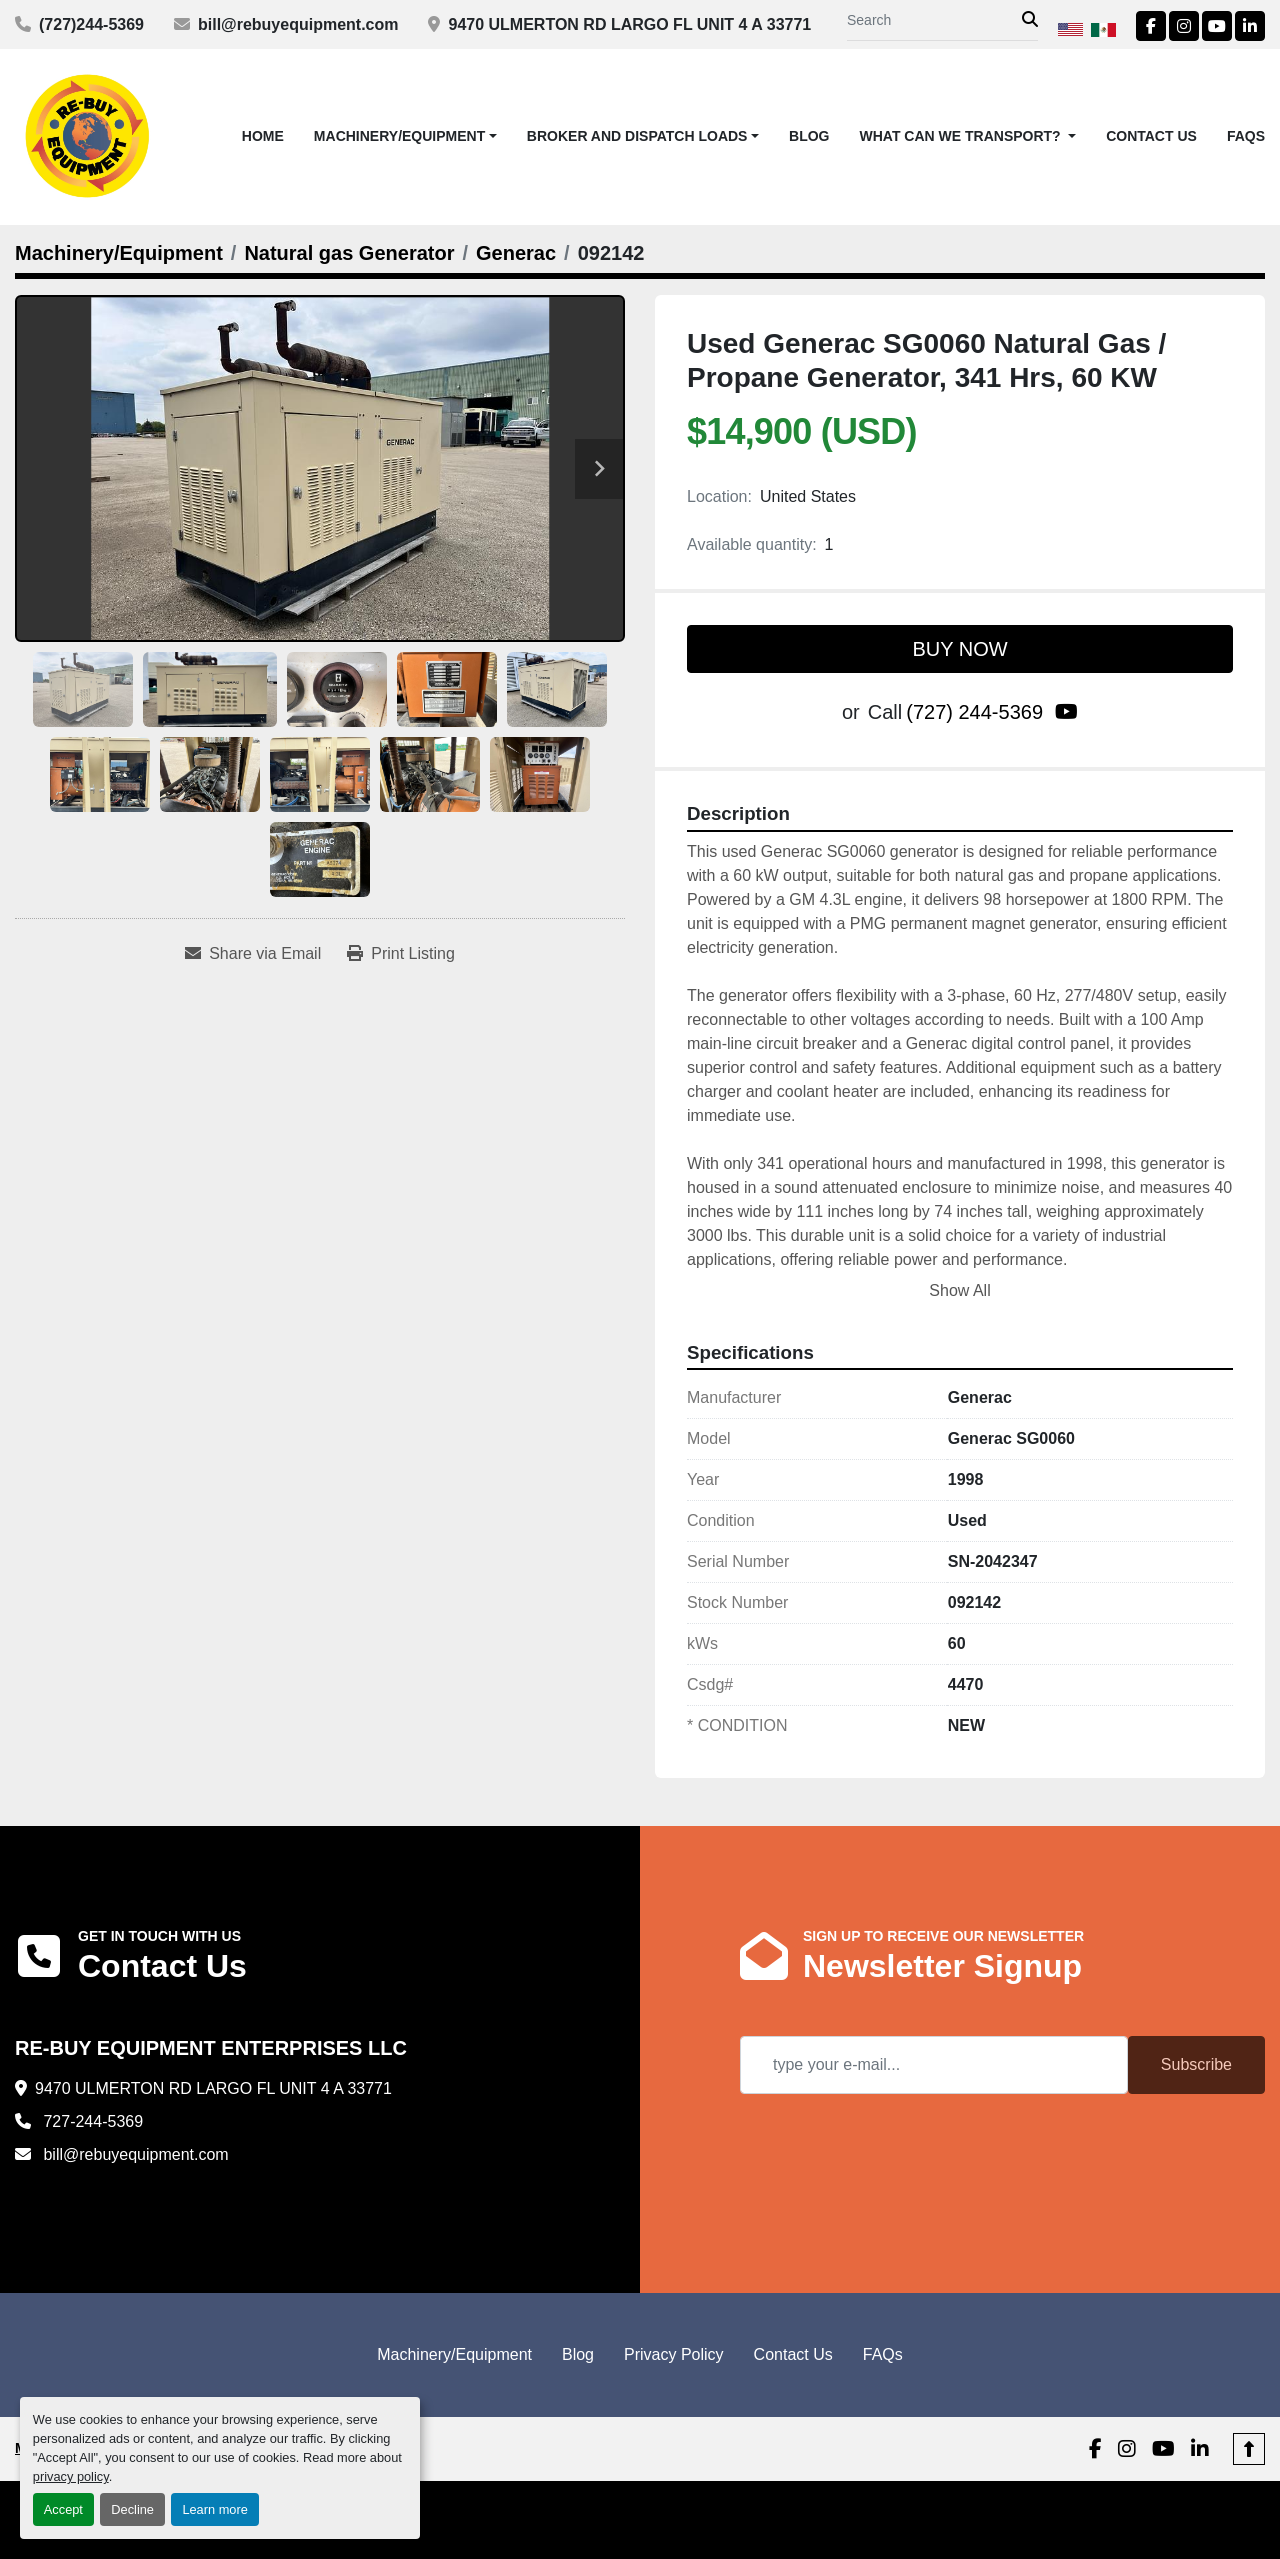  Describe the element at coordinates (214, 2509) in the screenshot. I see `Learn more` at that location.